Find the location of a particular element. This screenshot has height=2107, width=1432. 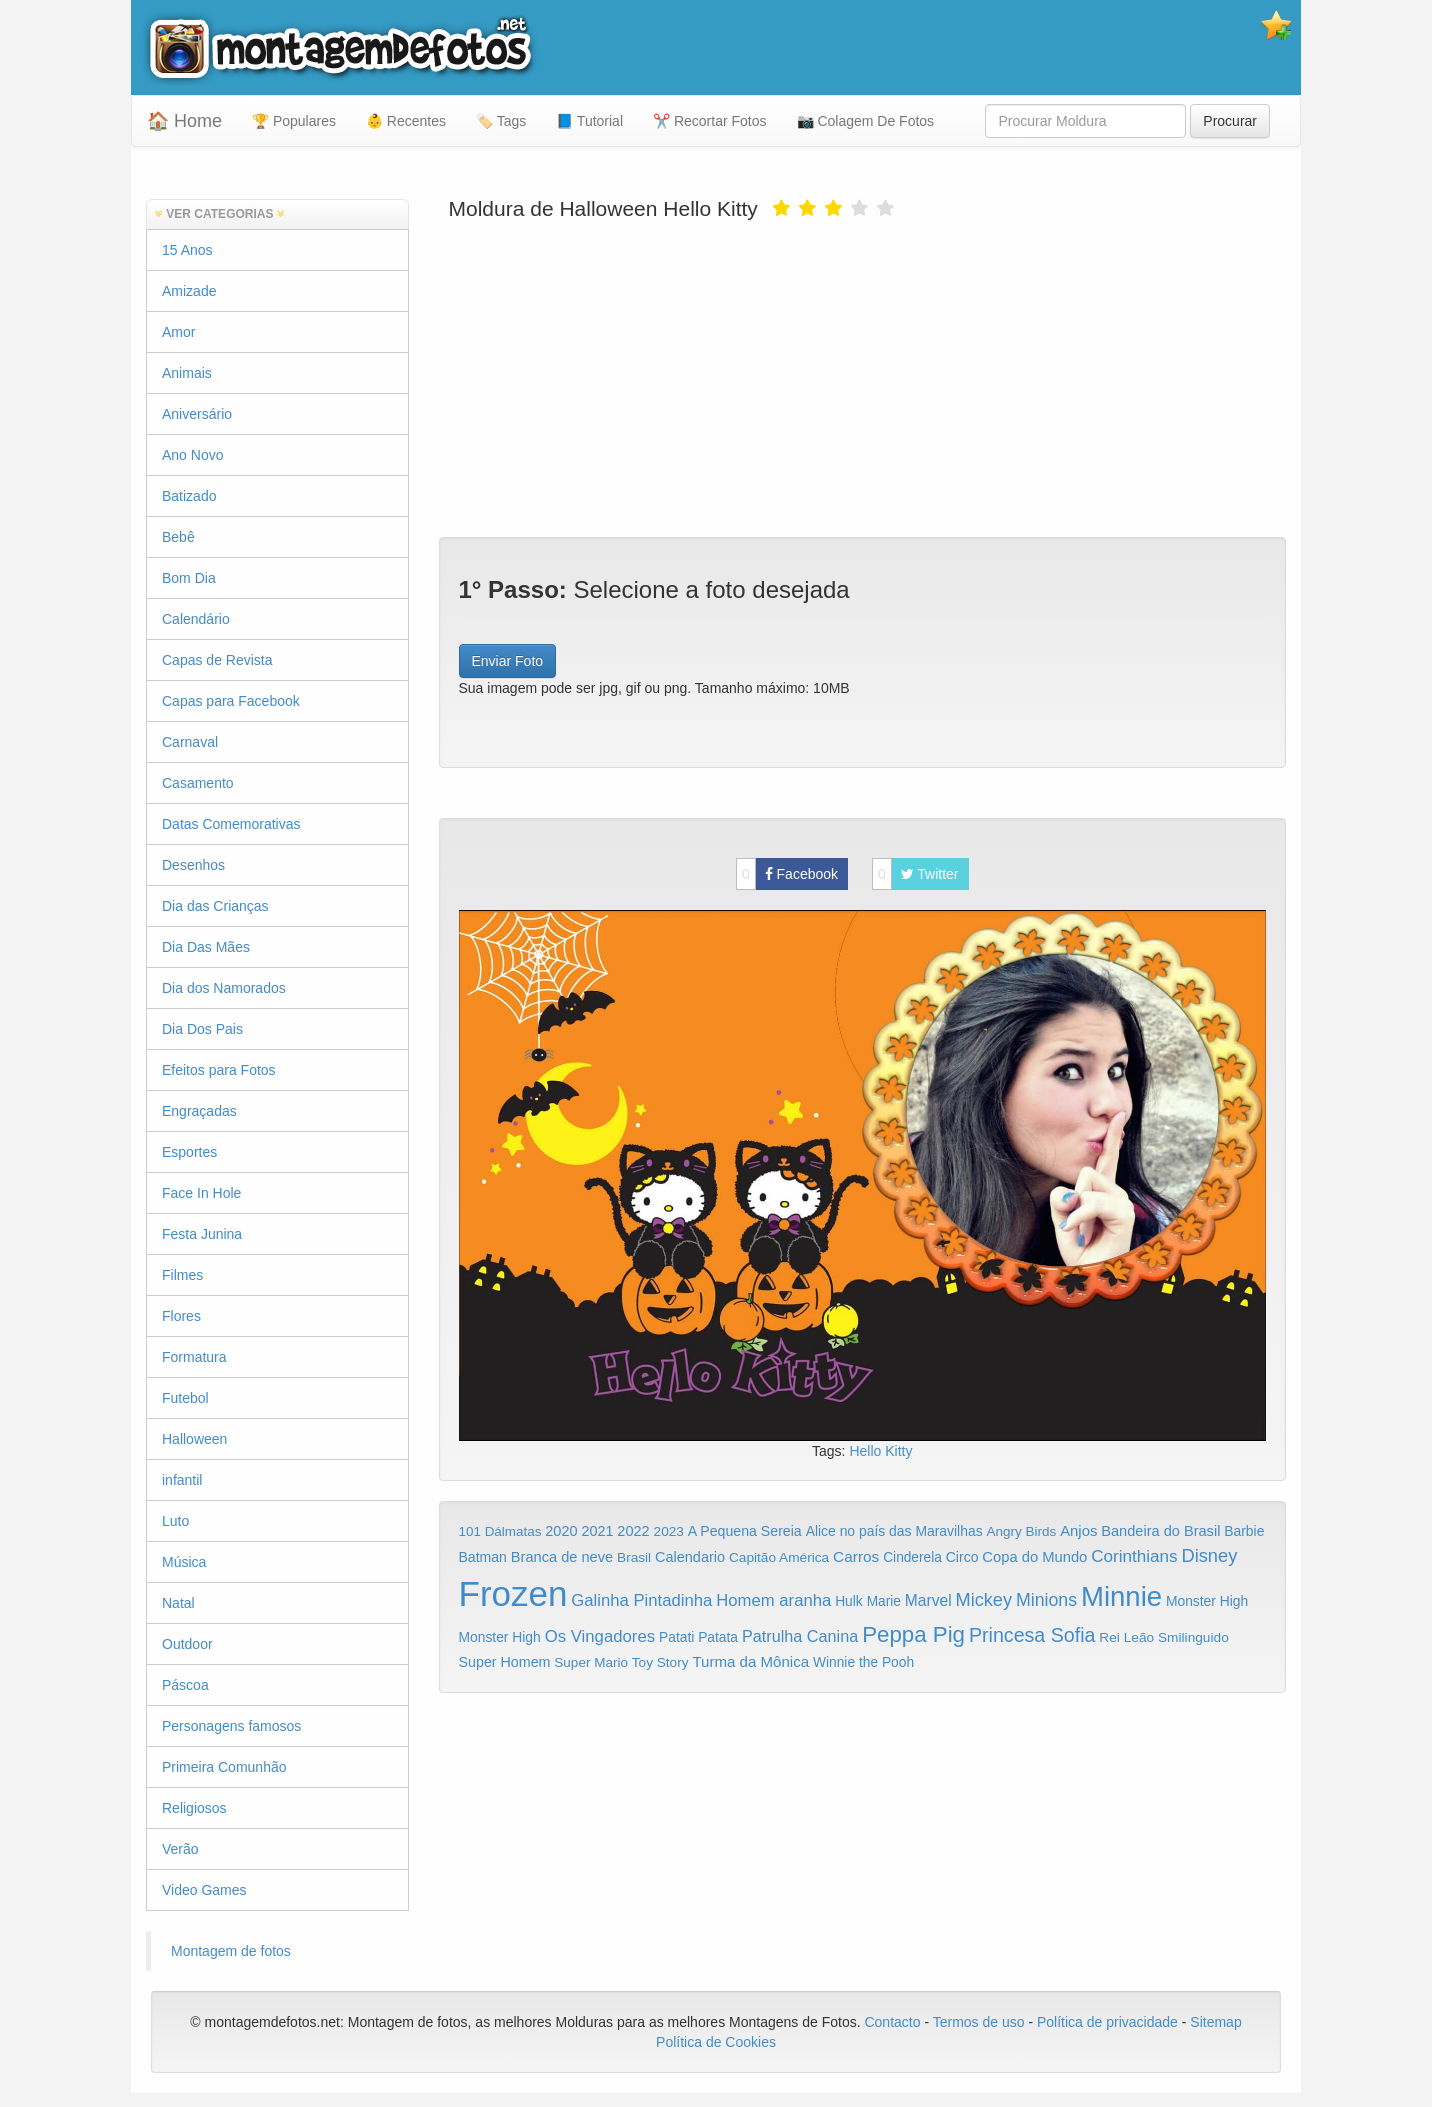

Hulk is located at coordinates (849, 1601).